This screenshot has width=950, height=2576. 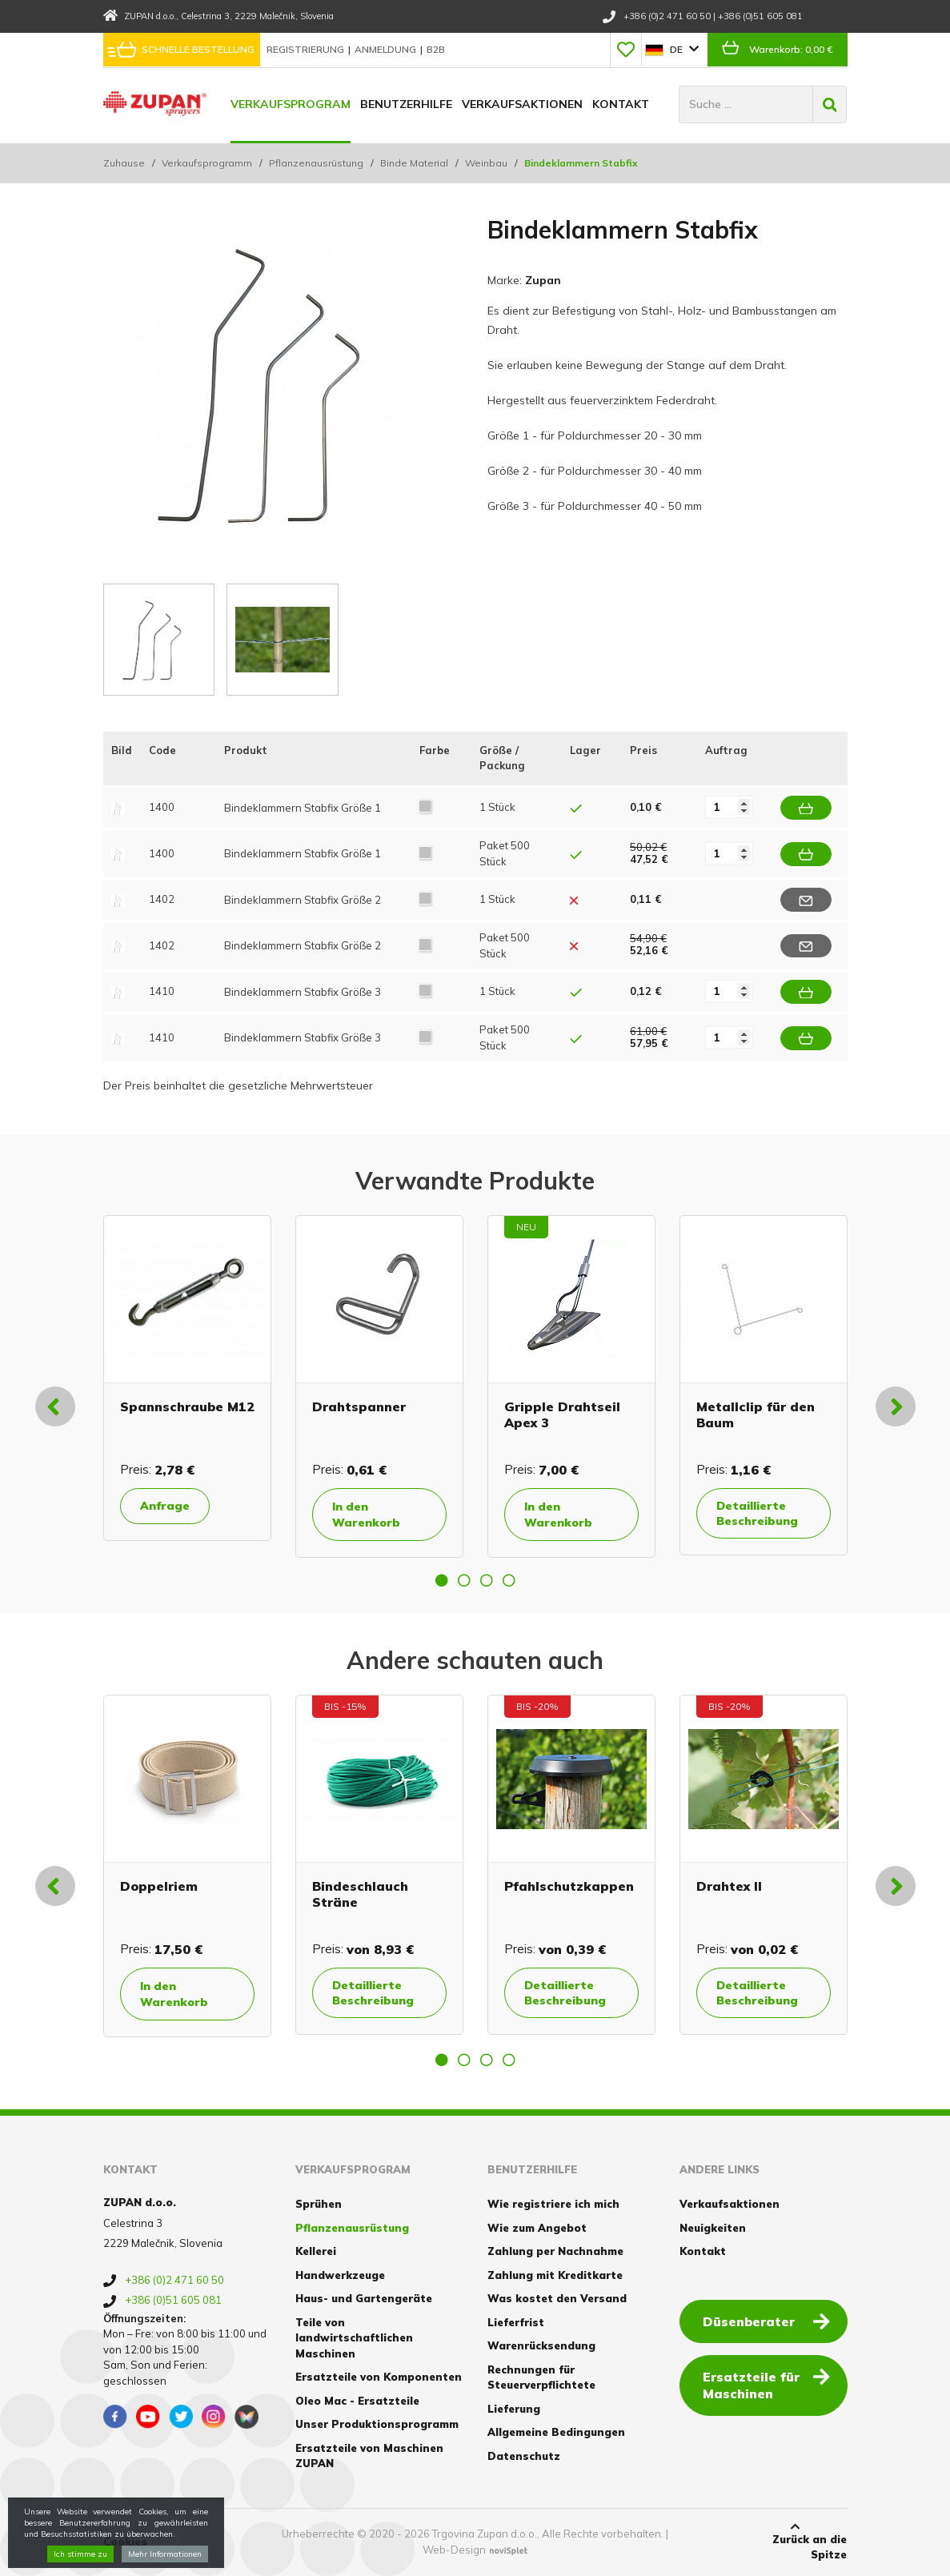 What do you see at coordinates (620, 104) in the screenshot?
I see `Kontakt` at bounding box center [620, 104].